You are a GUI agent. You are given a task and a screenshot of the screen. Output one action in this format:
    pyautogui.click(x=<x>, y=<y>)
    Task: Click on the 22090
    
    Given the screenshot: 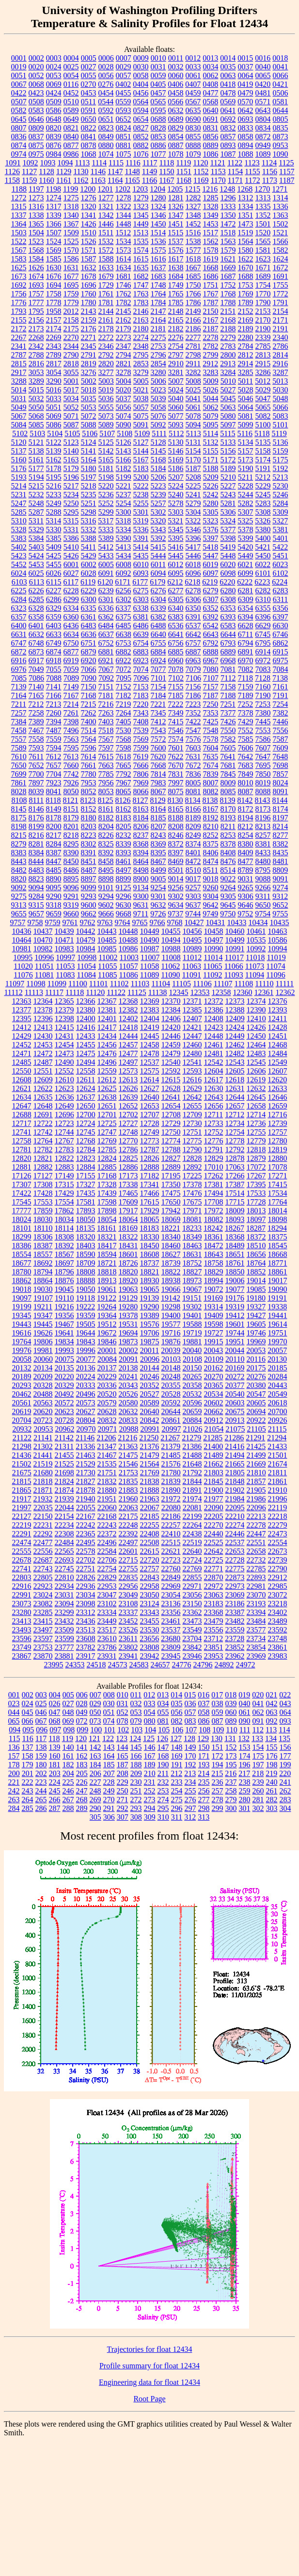 What is the action you would take?
    pyautogui.click(x=213, y=1507)
    